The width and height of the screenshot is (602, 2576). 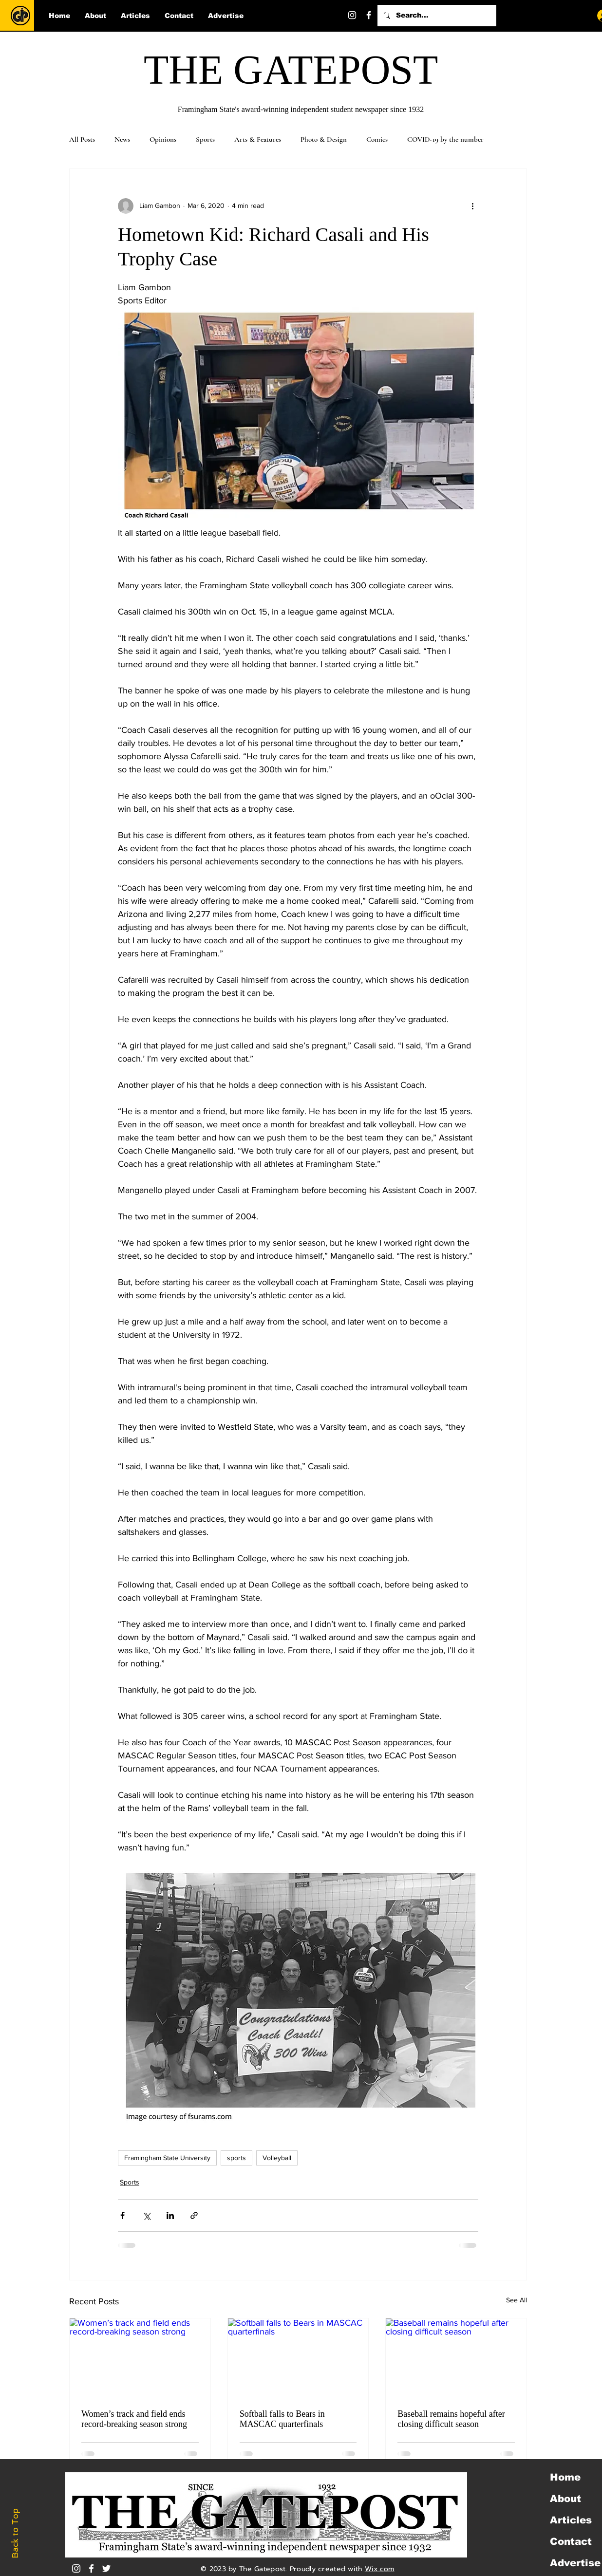 I want to click on sports, so click(x=236, y=2158).